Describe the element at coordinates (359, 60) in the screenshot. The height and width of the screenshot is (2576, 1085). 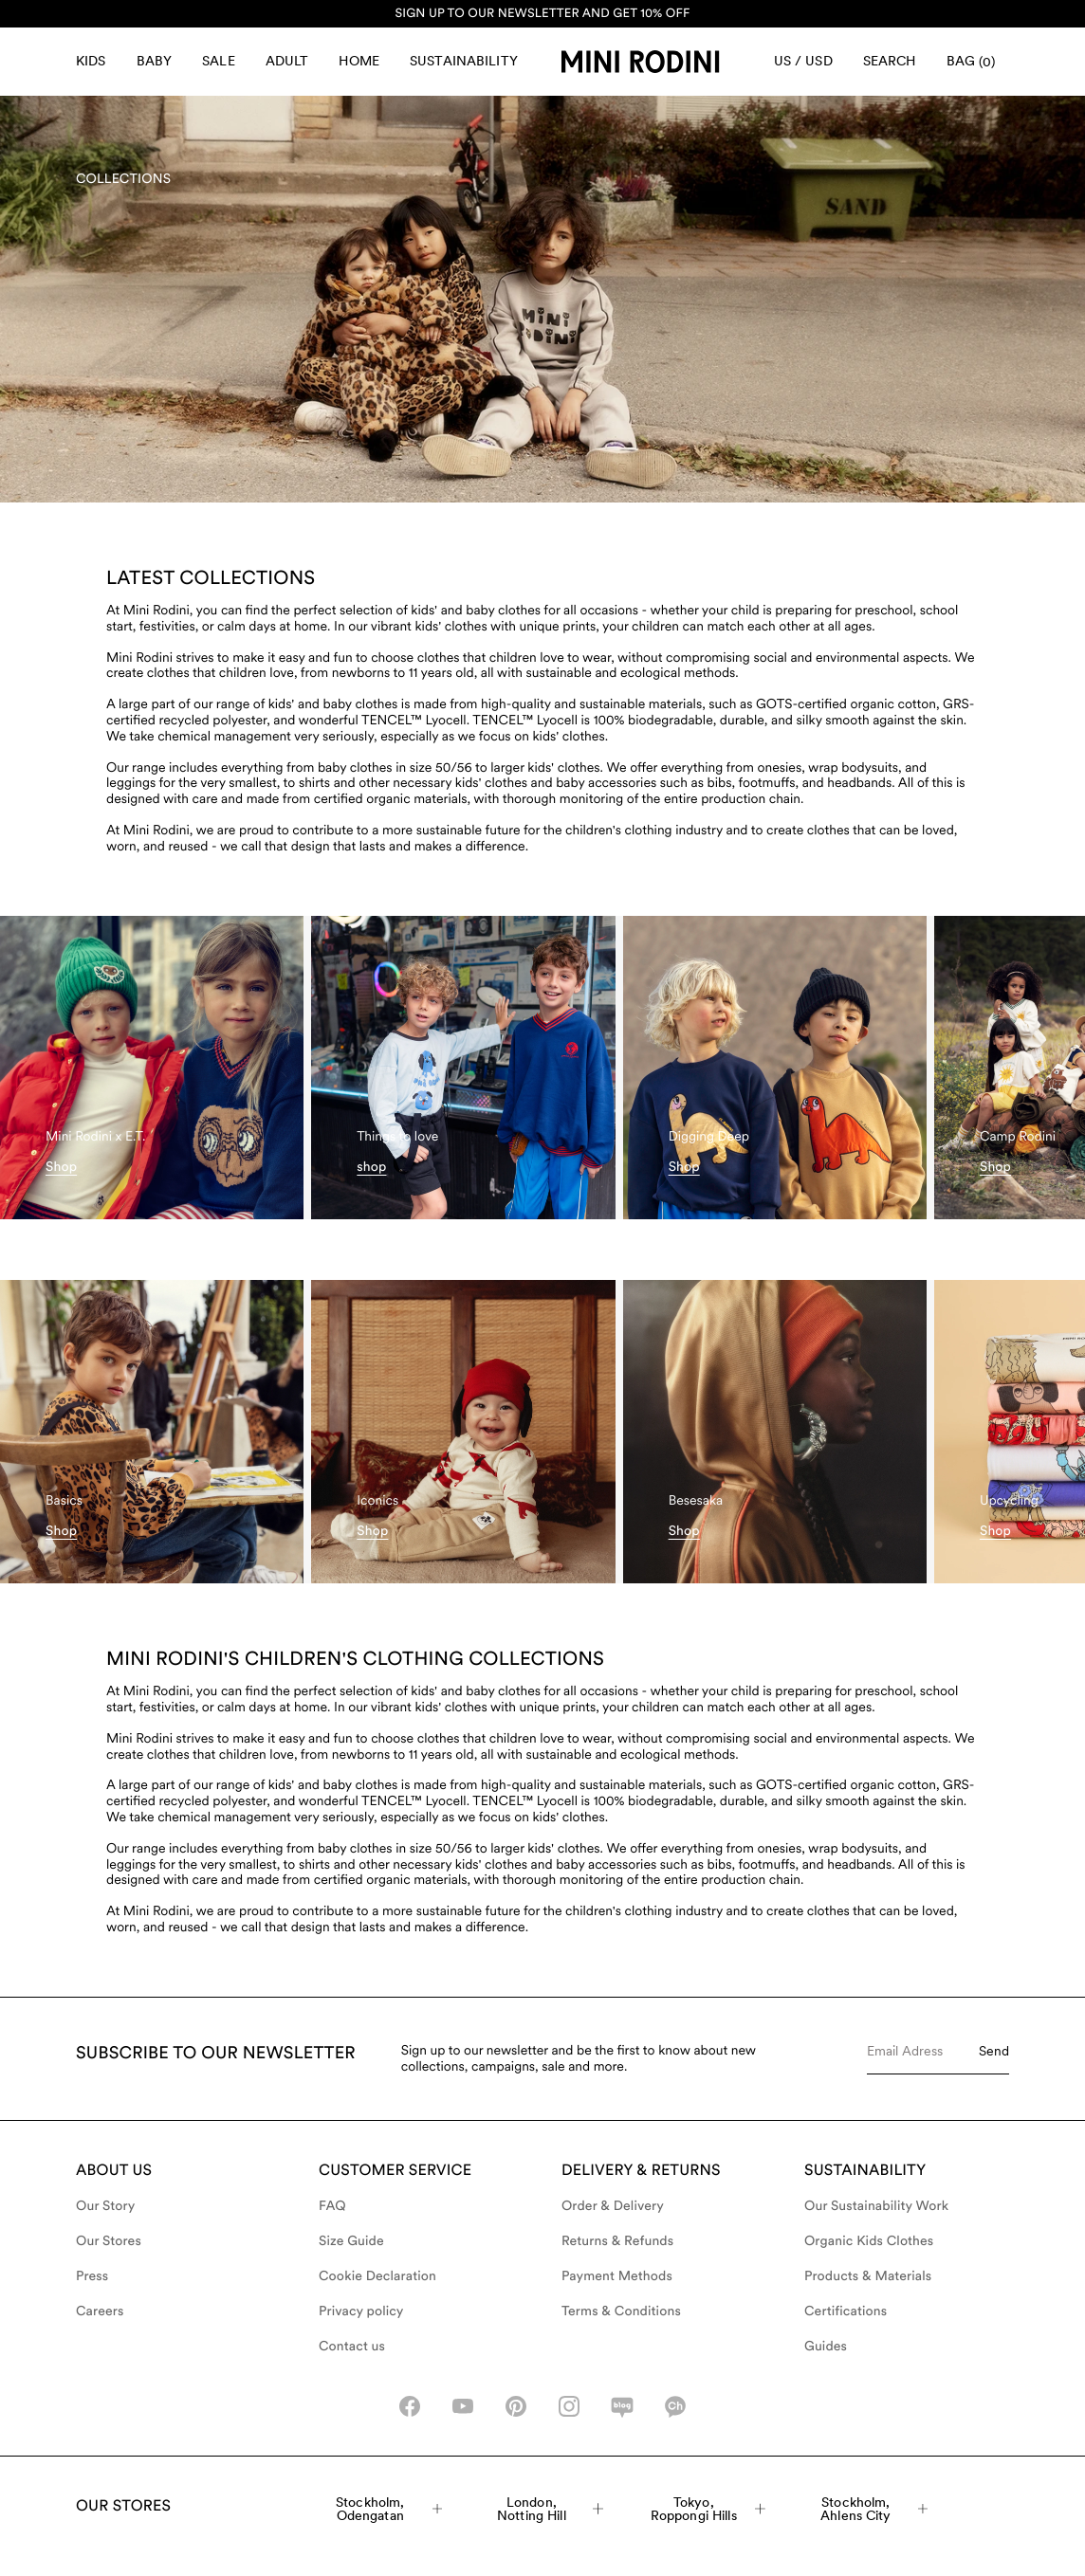
I see `Home` at that location.